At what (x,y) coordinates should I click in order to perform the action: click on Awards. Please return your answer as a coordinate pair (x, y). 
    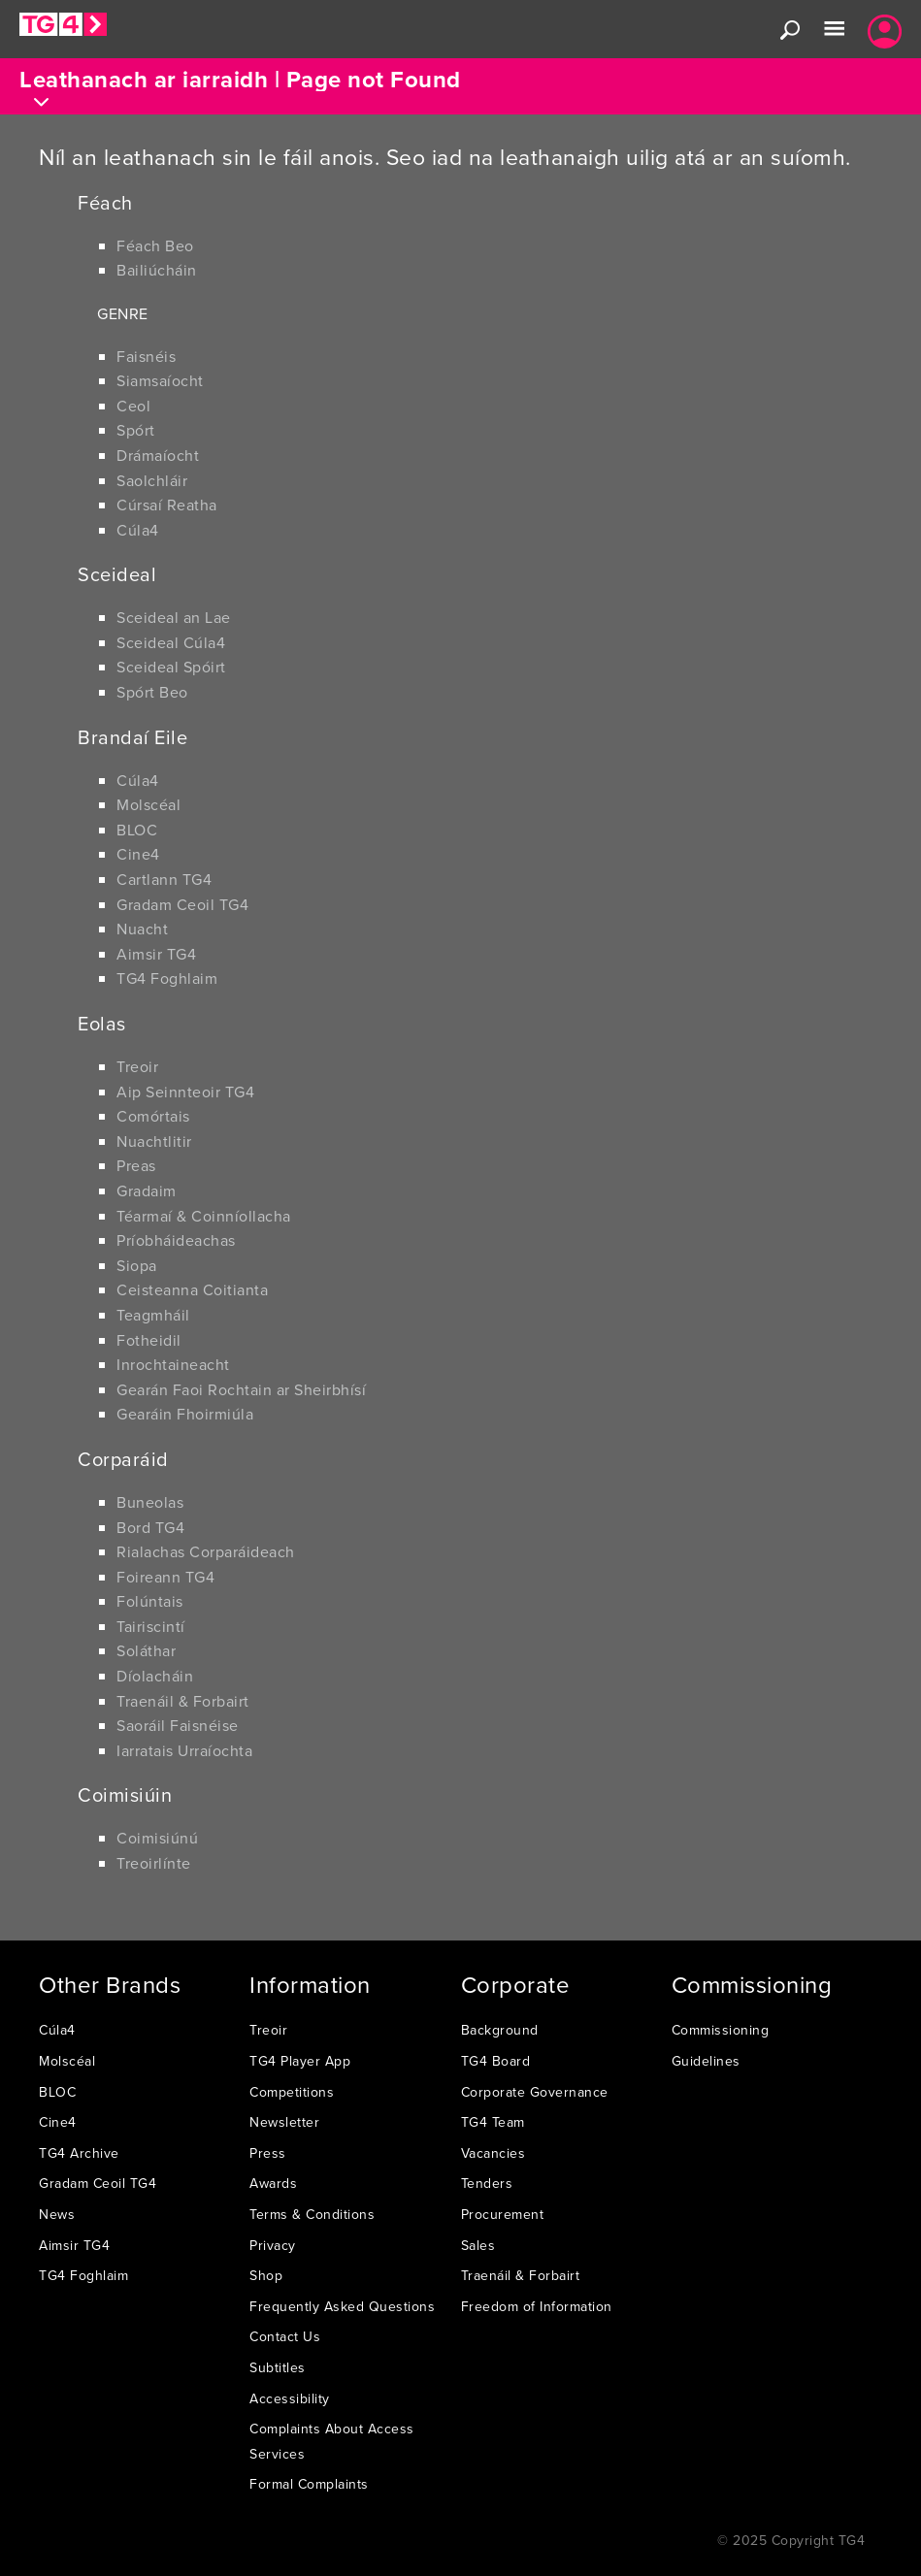
    Looking at the image, I should click on (273, 2183).